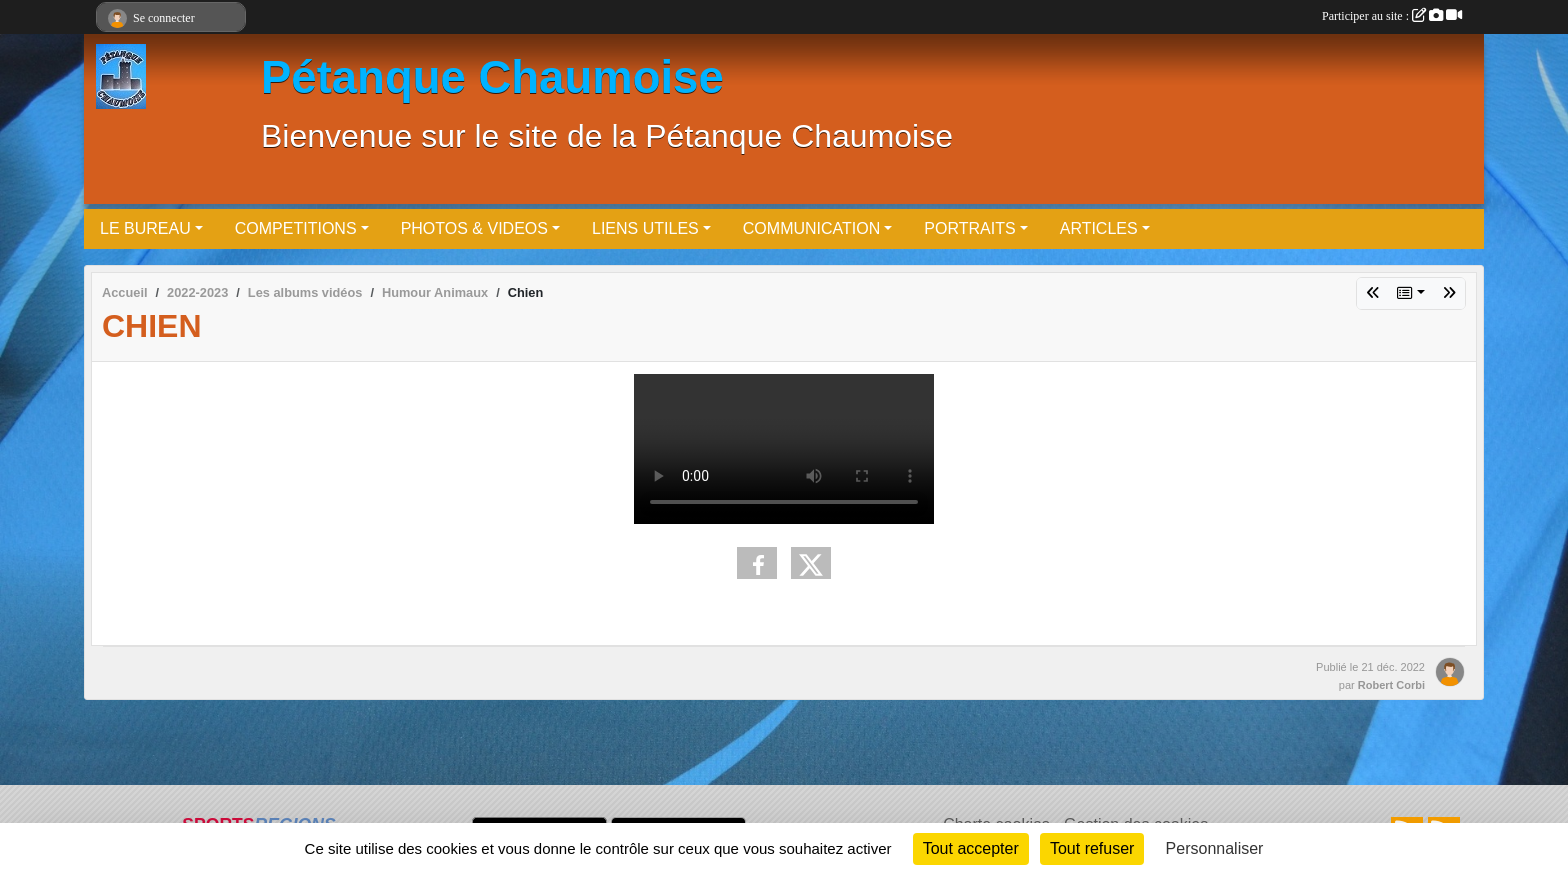 The image size is (1568, 875). What do you see at coordinates (1215, 848) in the screenshot?
I see `Personnaliser [Personnaliser (fenêtre modale)]` at bounding box center [1215, 848].